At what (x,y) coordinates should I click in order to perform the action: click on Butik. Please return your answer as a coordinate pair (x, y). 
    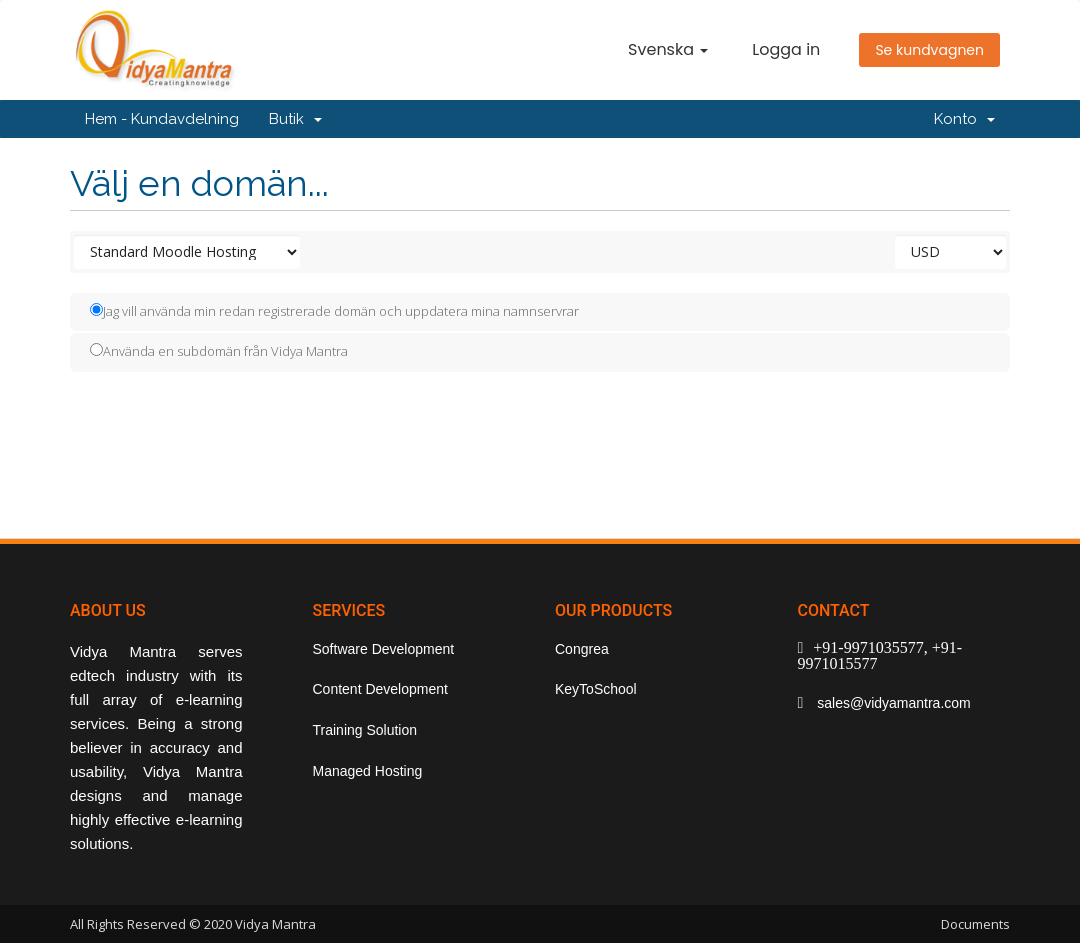
    Looking at the image, I should click on (295, 119).